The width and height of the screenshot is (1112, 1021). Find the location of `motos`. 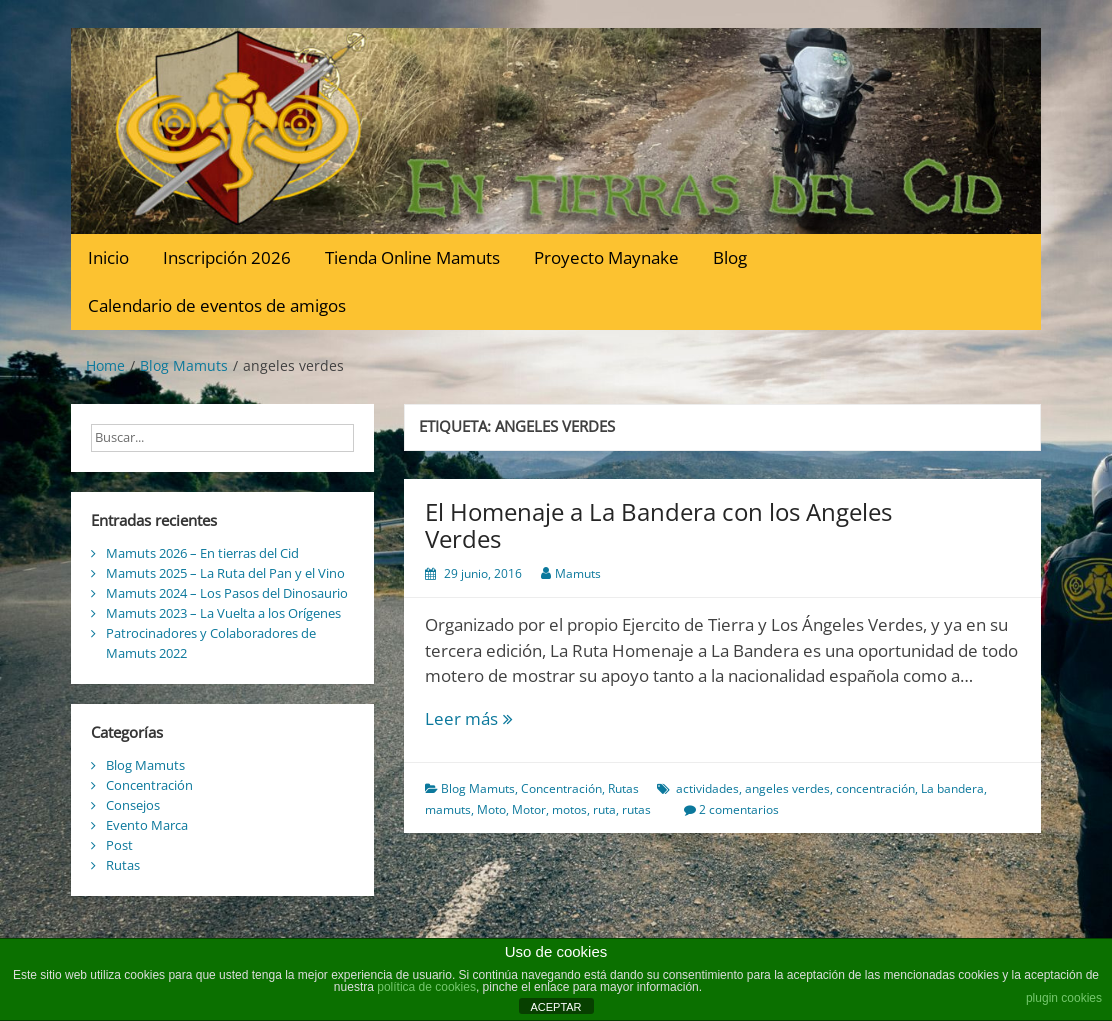

motos is located at coordinates (569, 809).